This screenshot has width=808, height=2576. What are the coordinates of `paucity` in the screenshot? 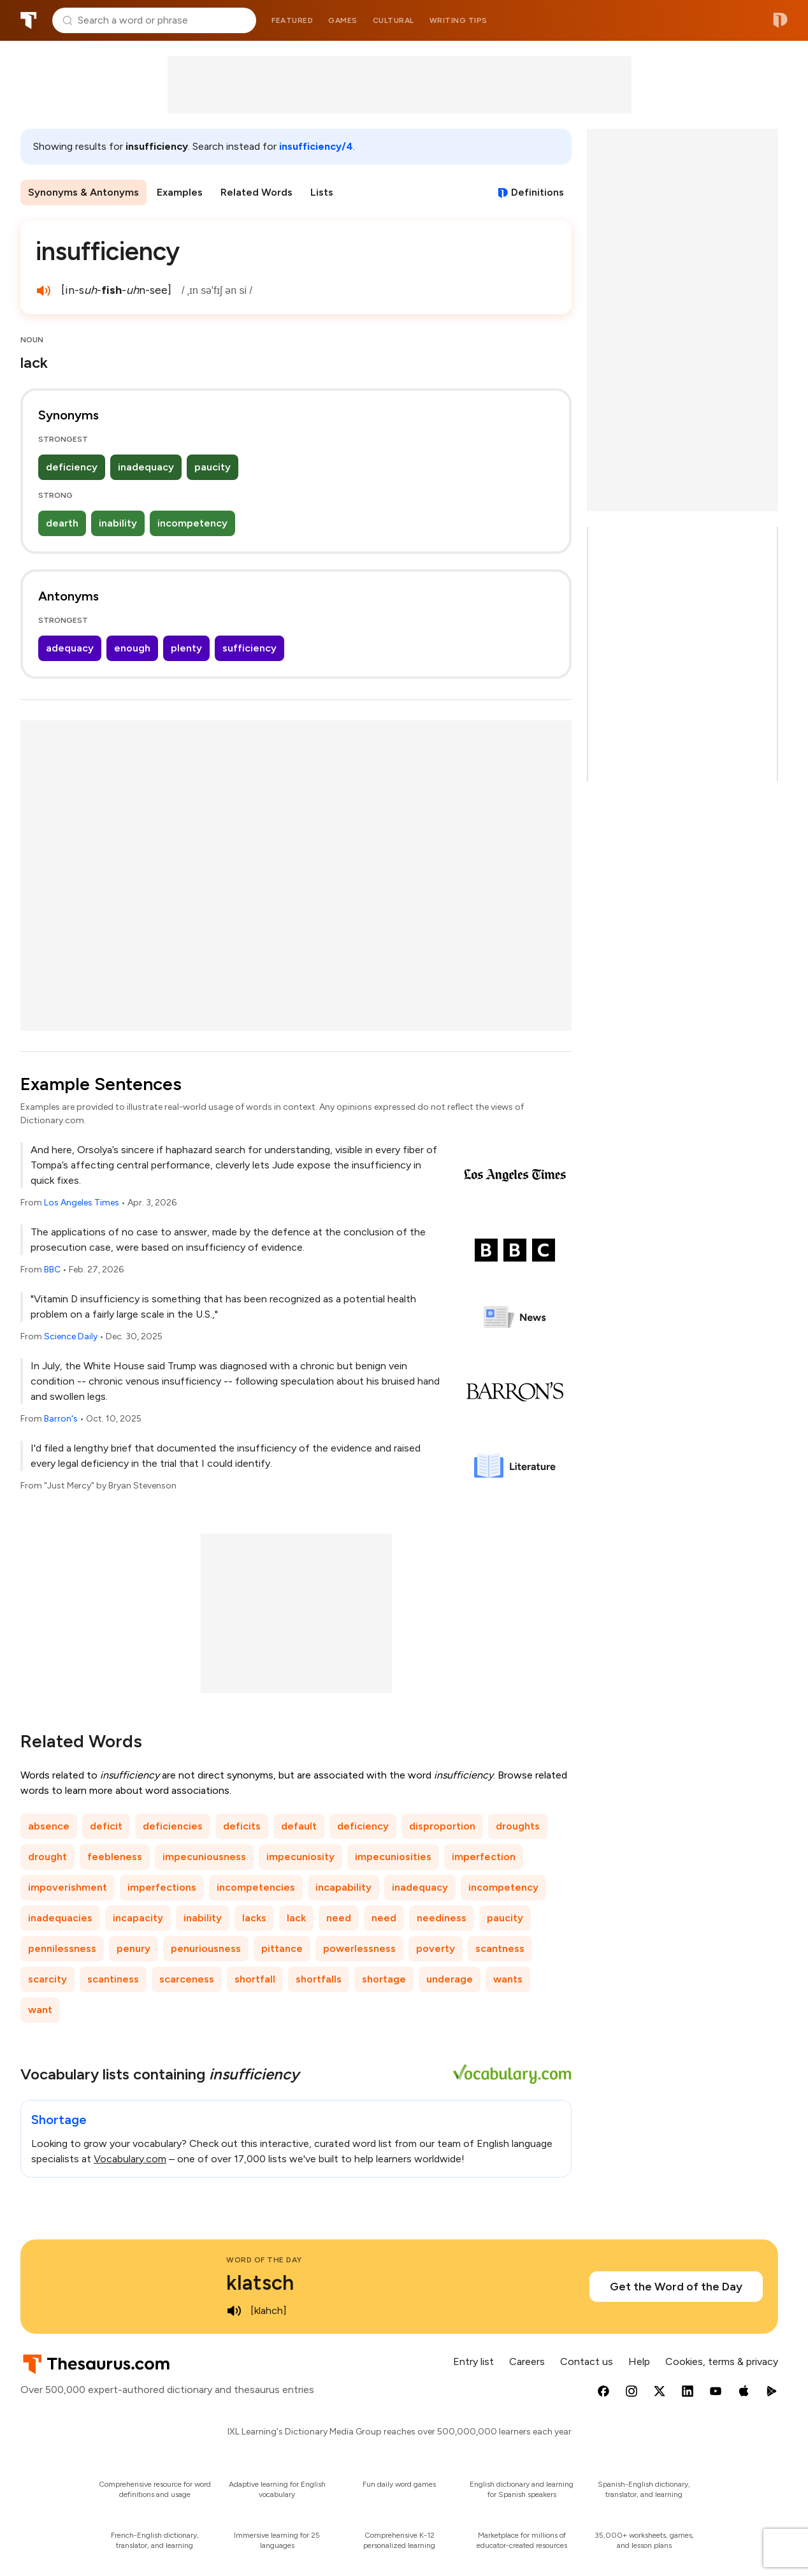 It's located at (212, 467).